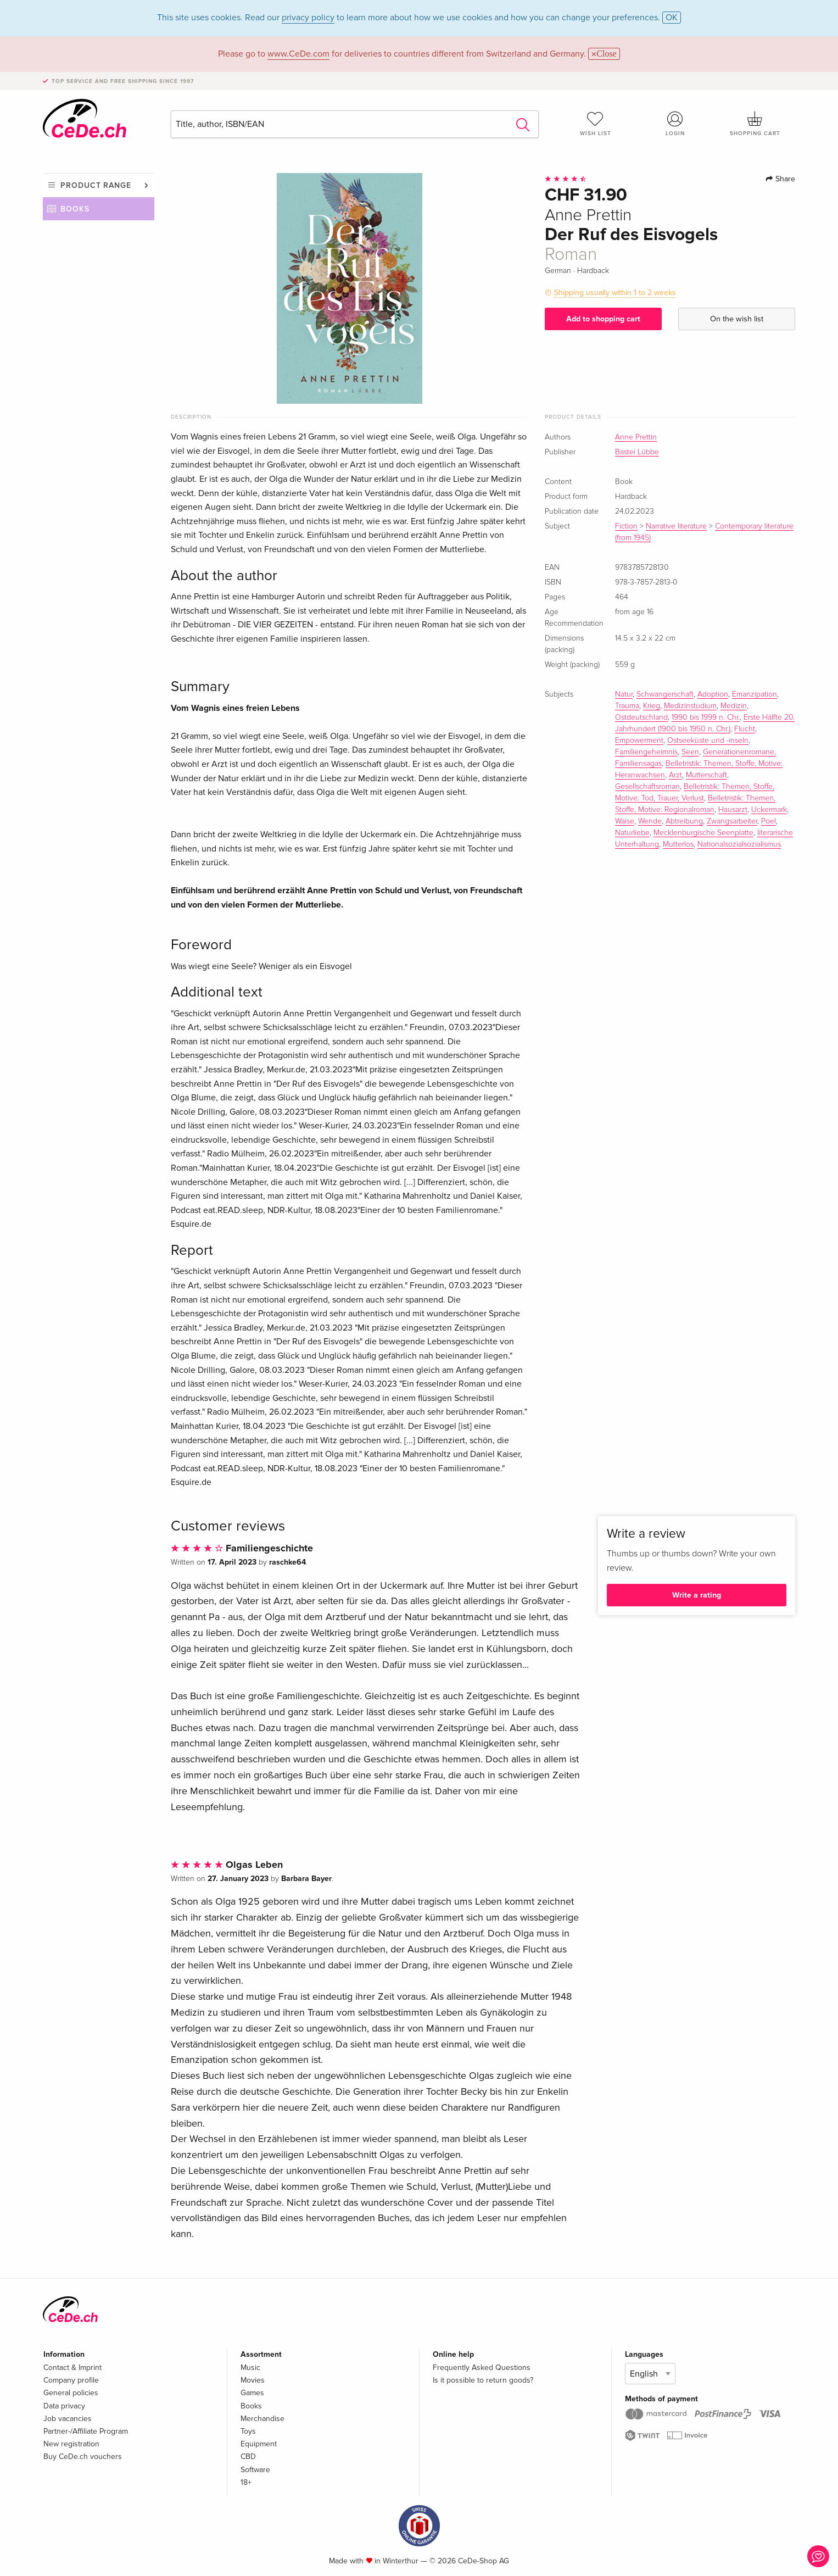 The height and width of the screenshot is (2576, 838). Describe the element at coordinates (483, 2380) in the screenshot. I see `Is it possible to return goods?` at that location.